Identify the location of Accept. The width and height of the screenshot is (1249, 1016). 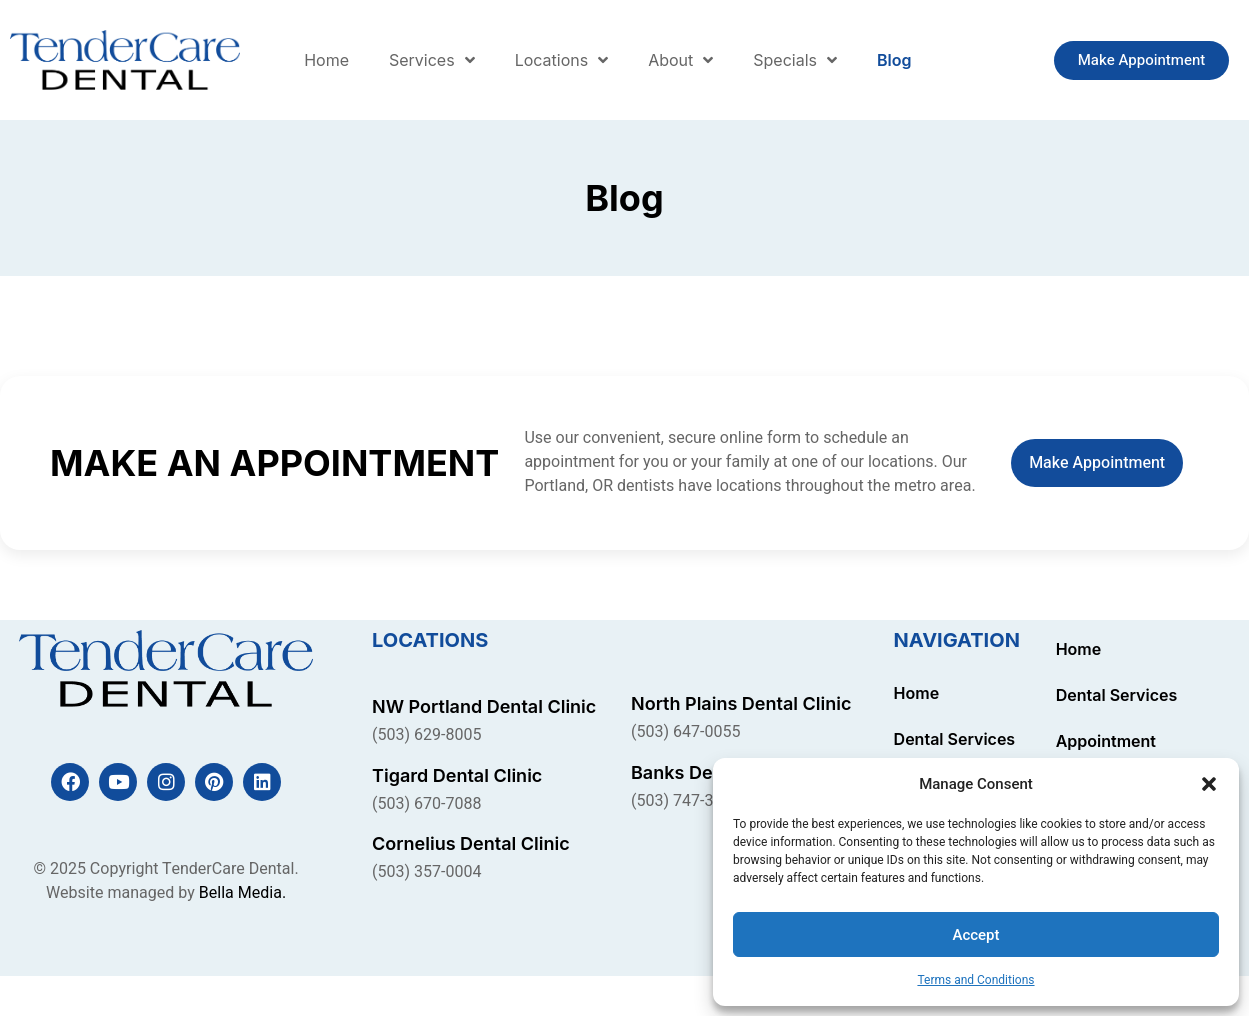
(975, 935).